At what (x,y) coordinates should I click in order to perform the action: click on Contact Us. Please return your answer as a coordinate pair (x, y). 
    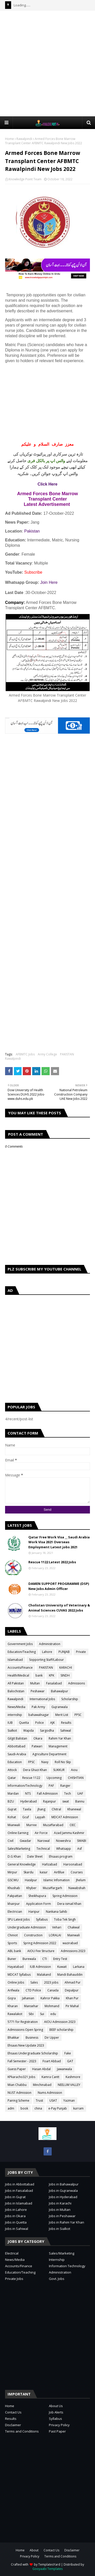
    Looking at the image, I should click on (13, 2412).